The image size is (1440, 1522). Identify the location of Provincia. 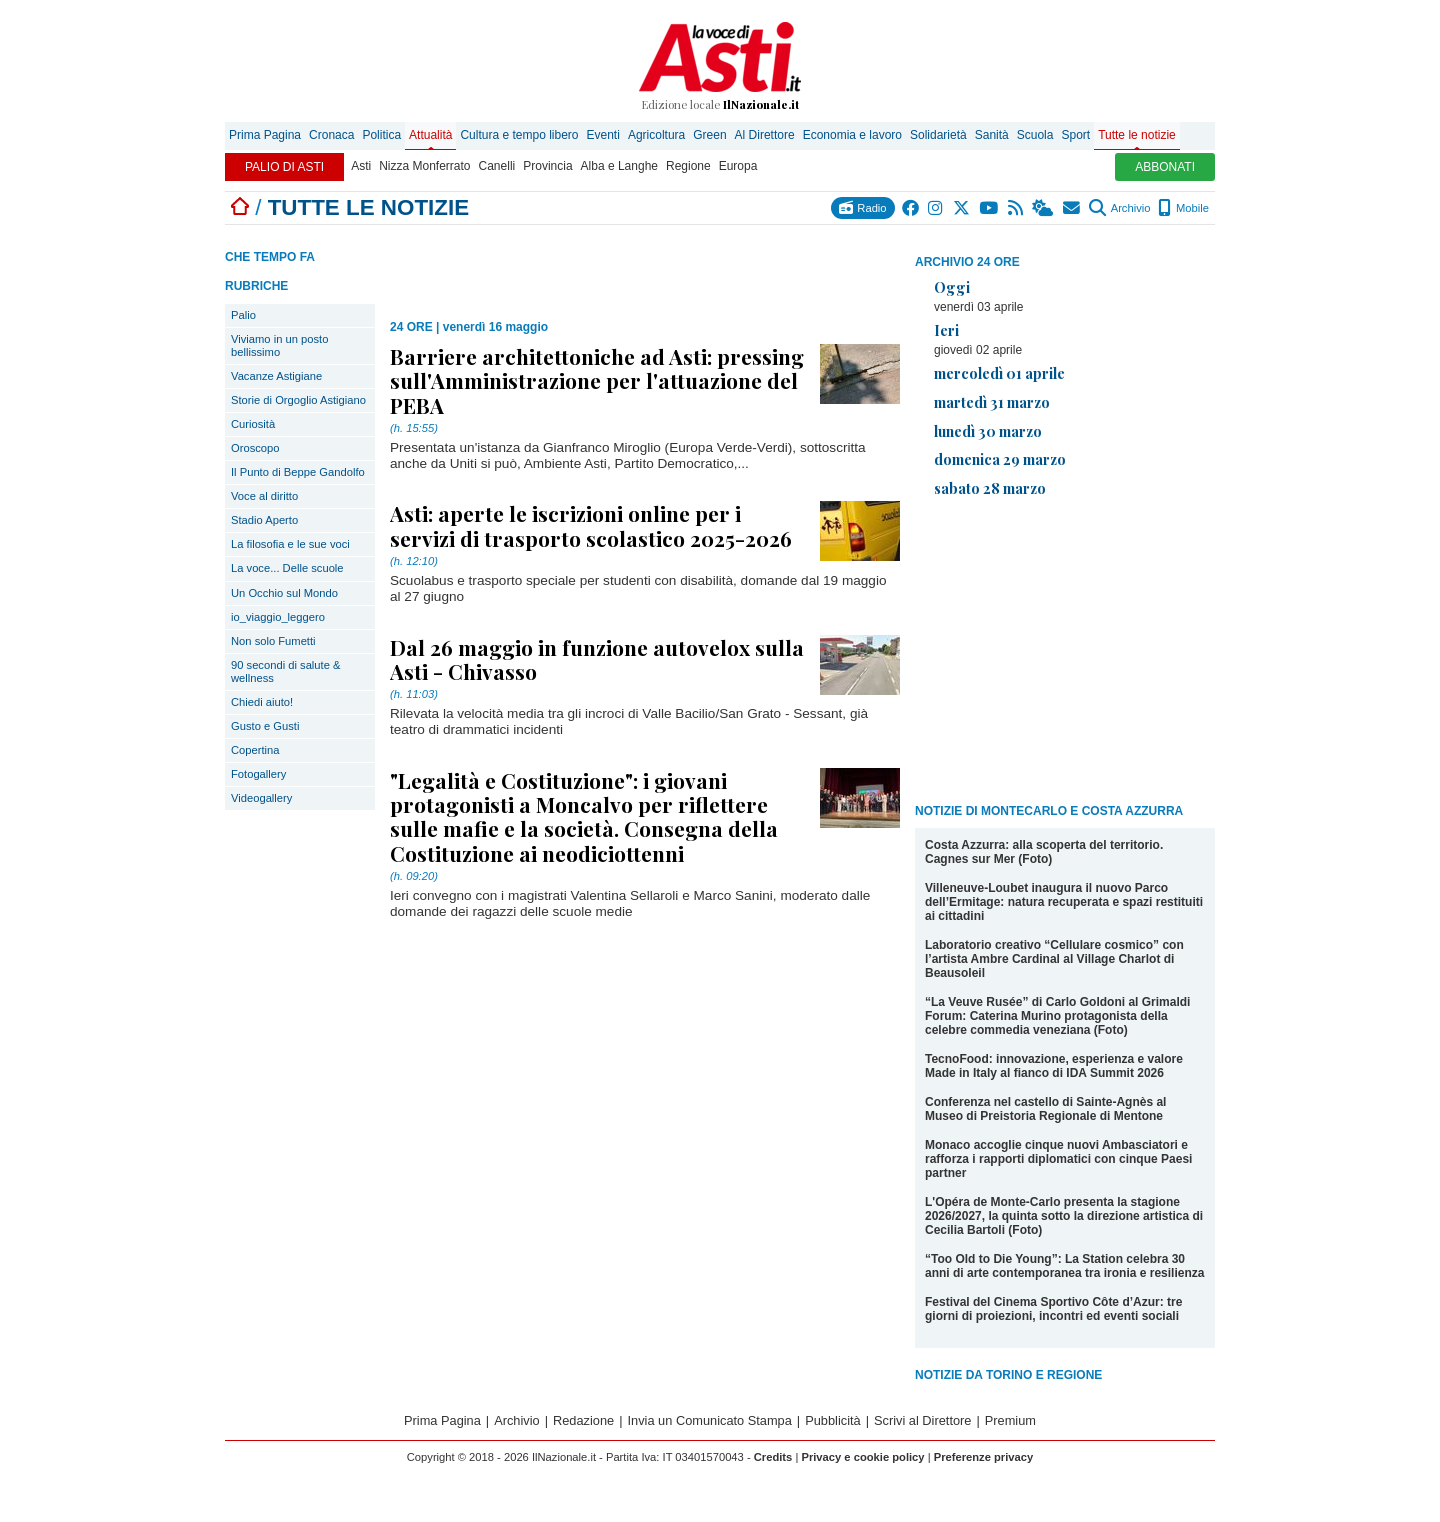
(547, 166).